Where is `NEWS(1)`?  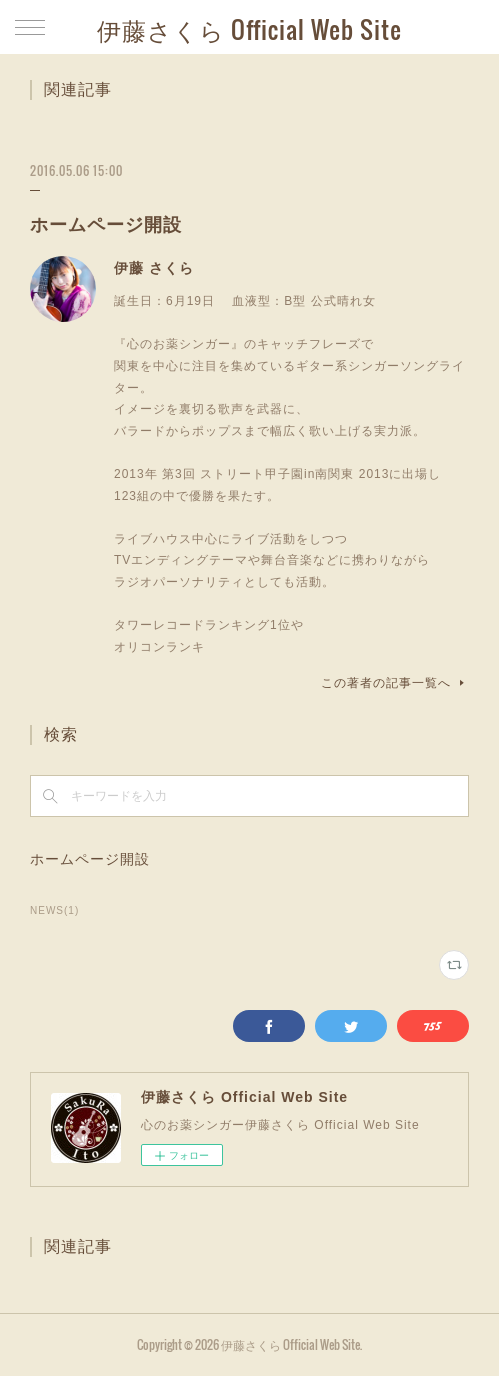
NEWS(1) is located at coordinates (54, 910).